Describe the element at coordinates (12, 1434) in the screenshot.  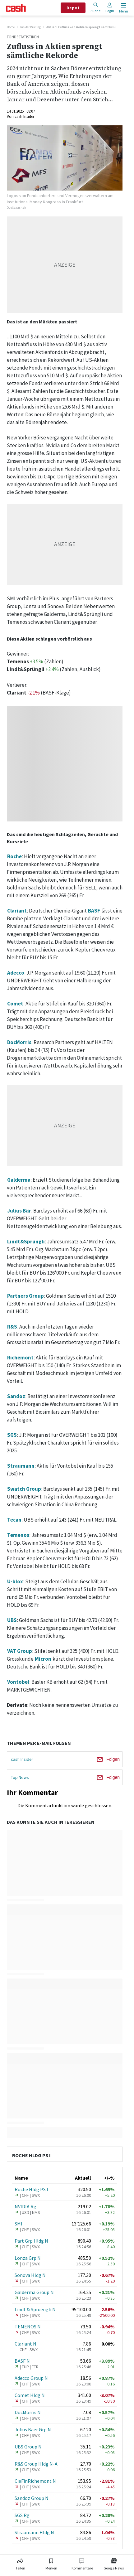
I see `SGS` at that location.